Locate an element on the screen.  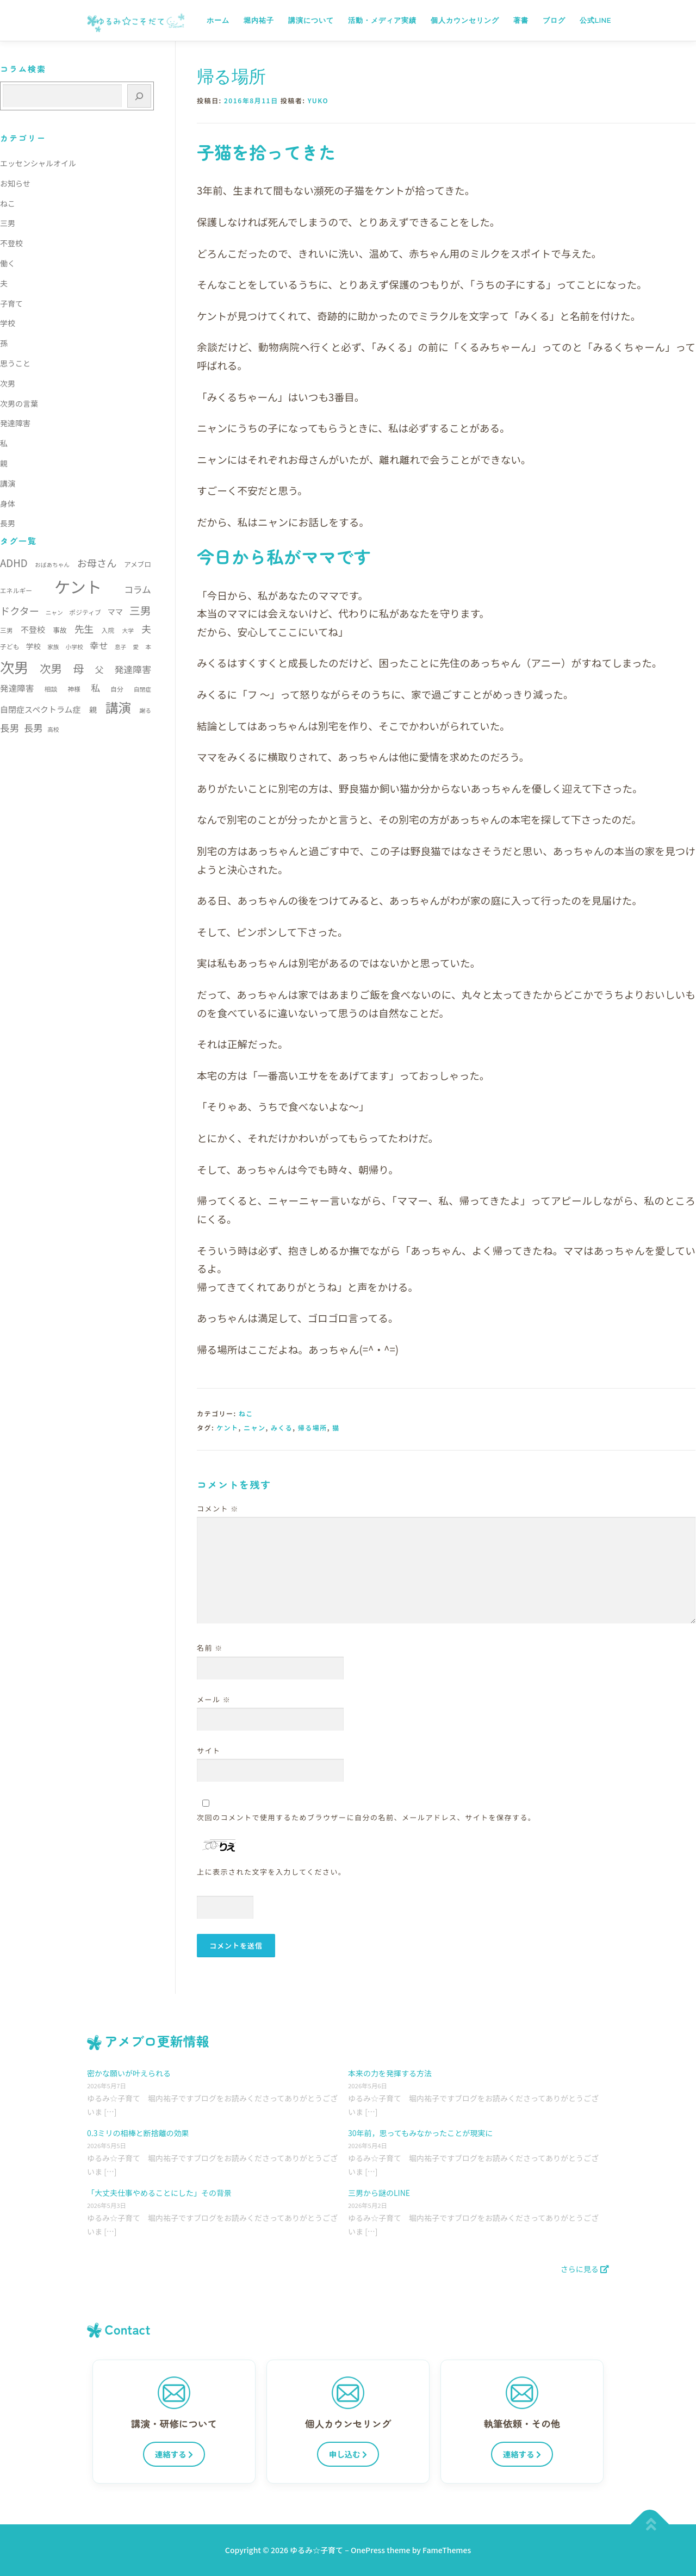
yuko is located at coordinates (318, 100).